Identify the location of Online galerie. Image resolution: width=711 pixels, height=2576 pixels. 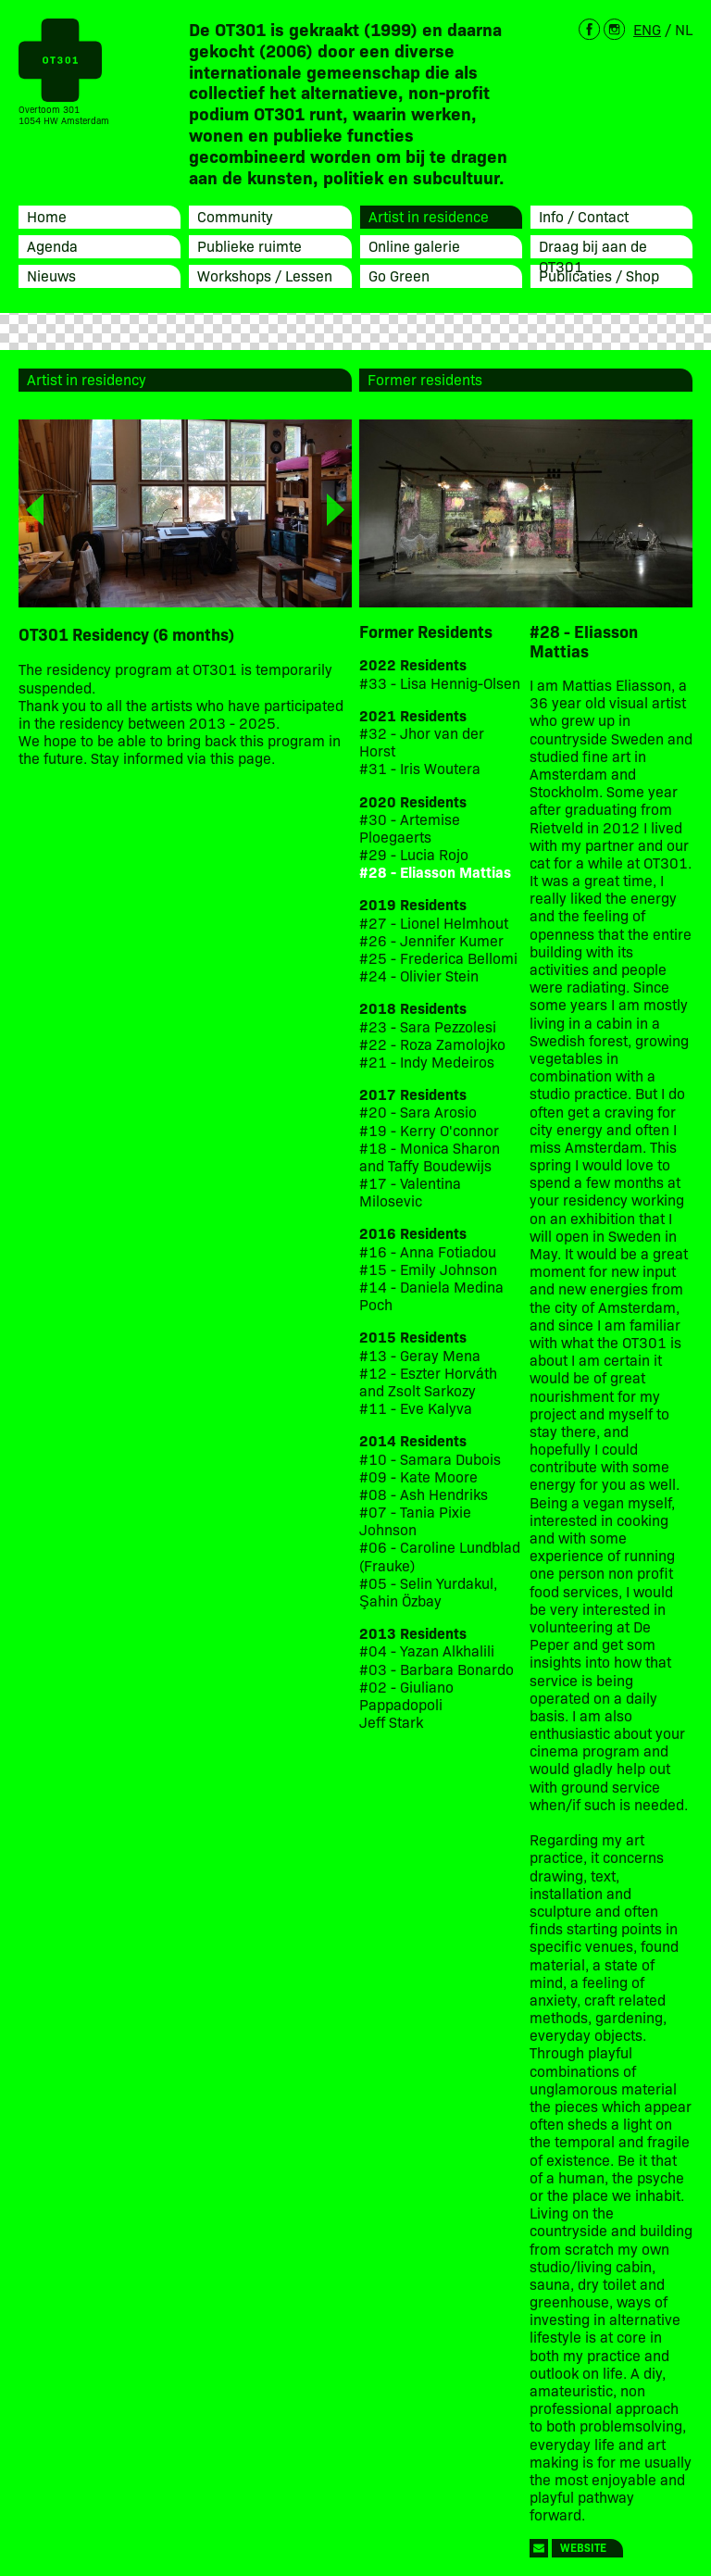
(414, 245).